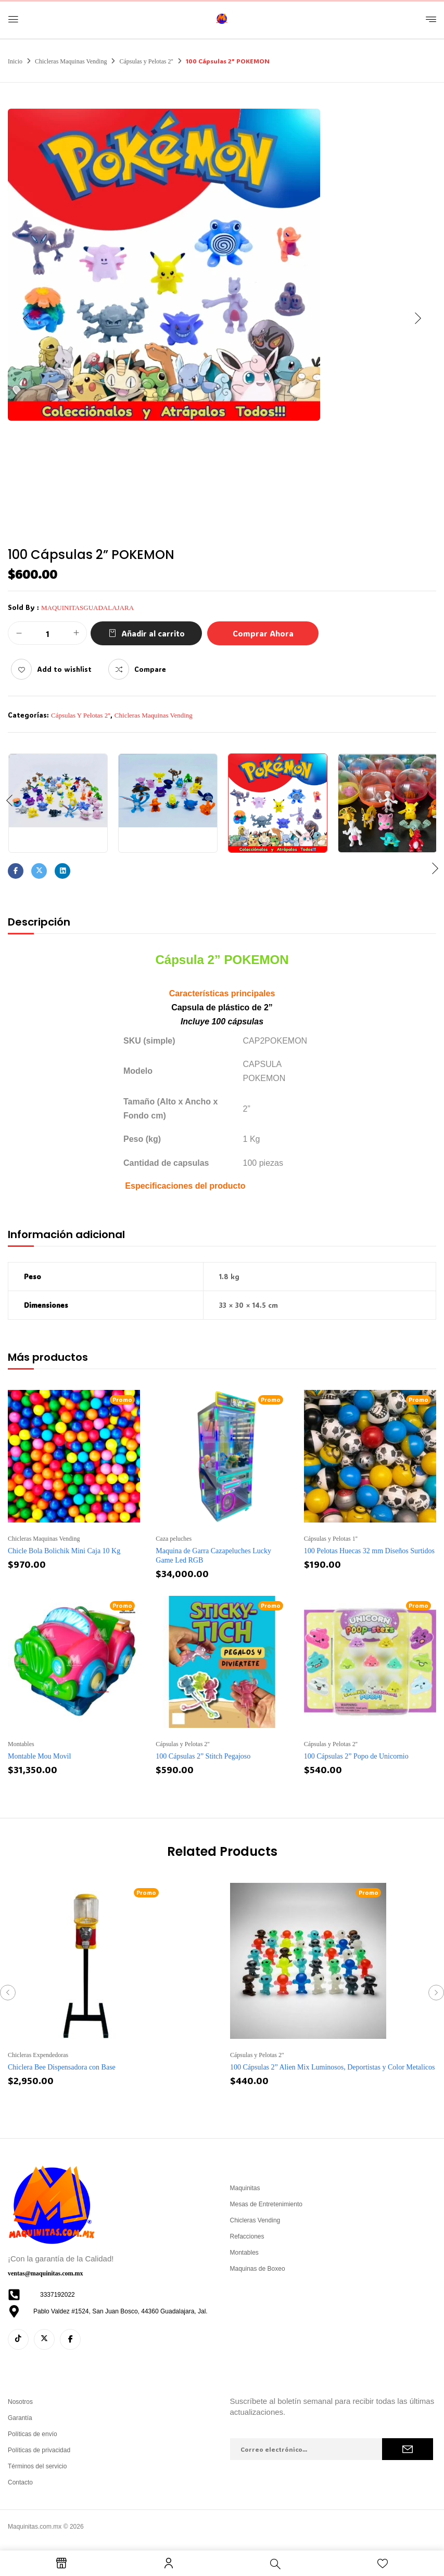 The width and height of the screenshot is (444, 2576). Describe the element at coordinates (369, 1551) in the screenshot. I see `100 Pelotas Huecas 32 mm Diseños Surtidos` at that location.